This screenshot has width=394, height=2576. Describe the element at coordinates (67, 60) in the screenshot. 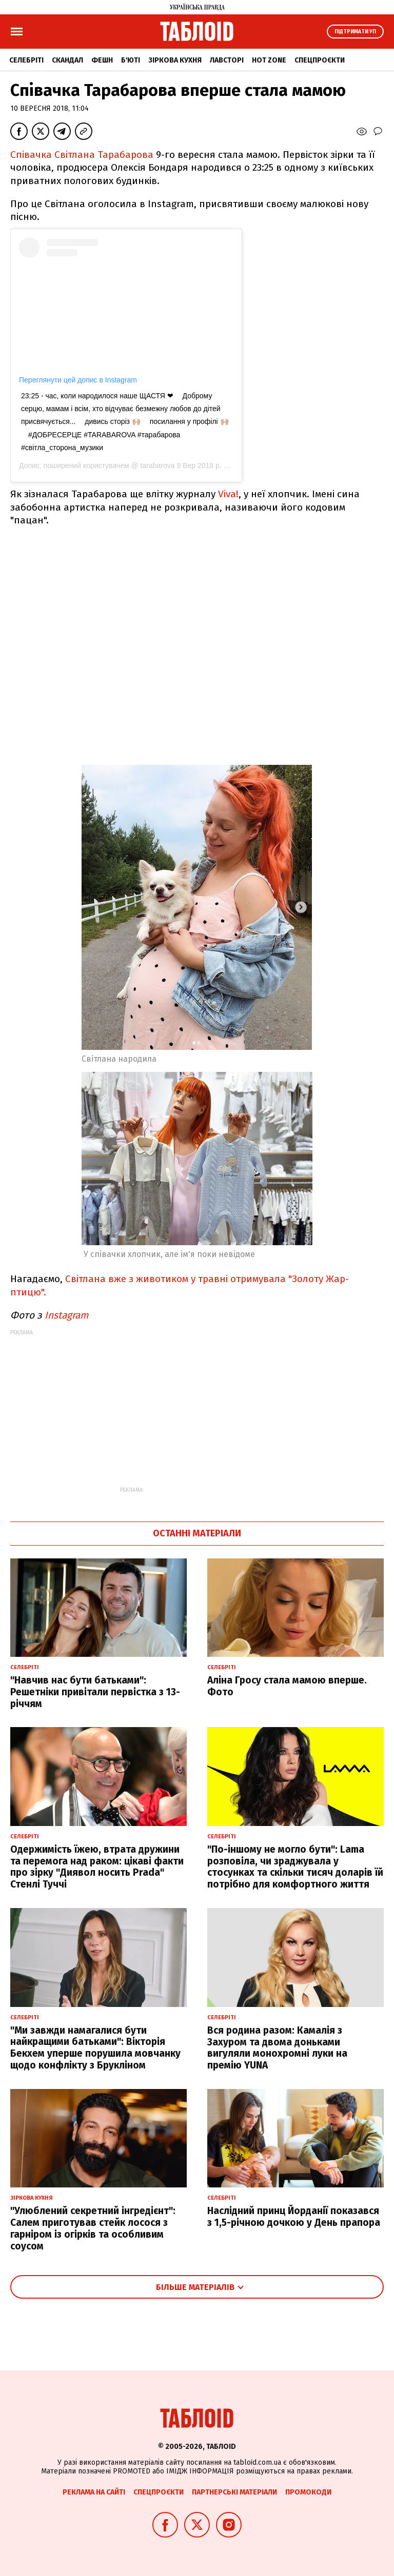

I see `Скандал` at that location.